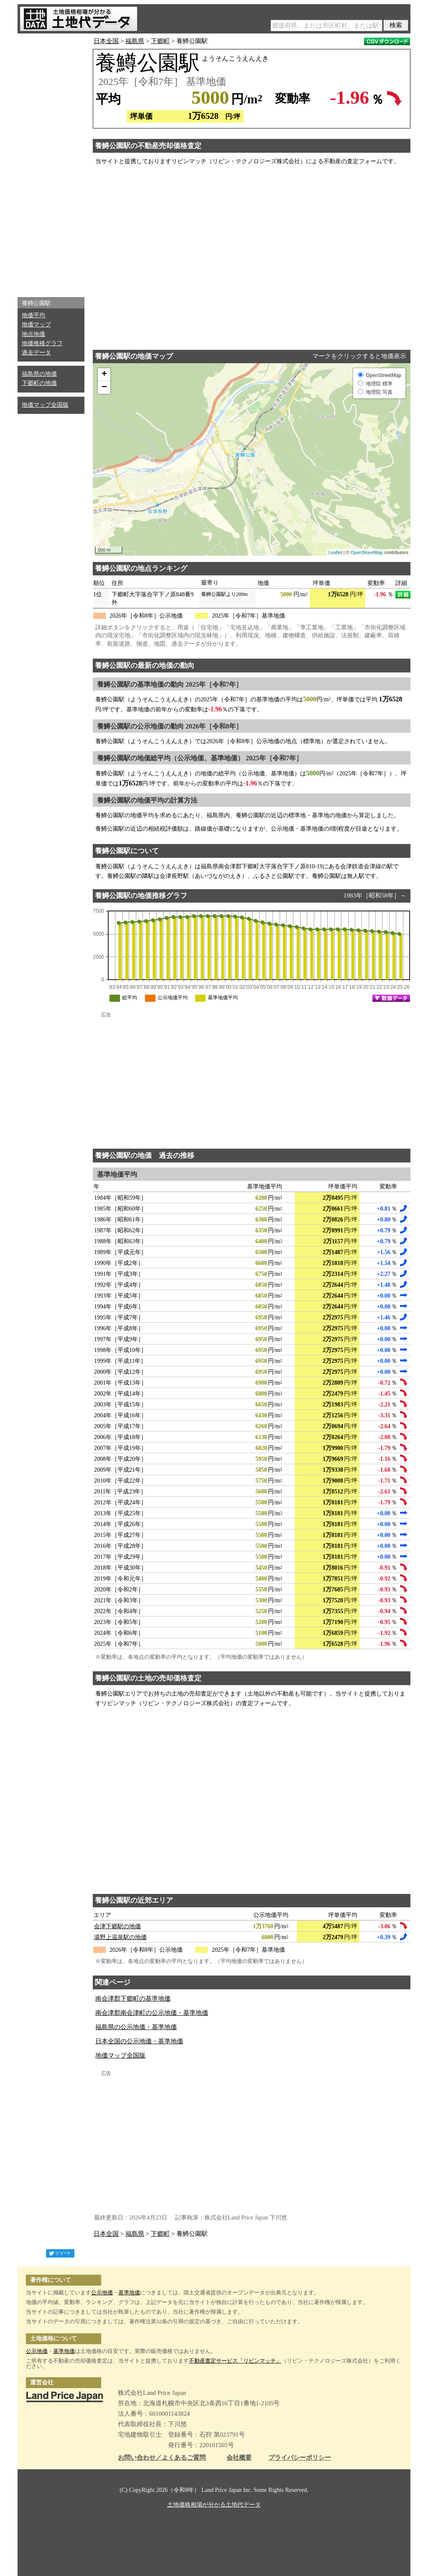  Describe the element at coordinates (162, 2458) in the screenshot. I see `お問い合わせ／よくあるご質問` at that location.